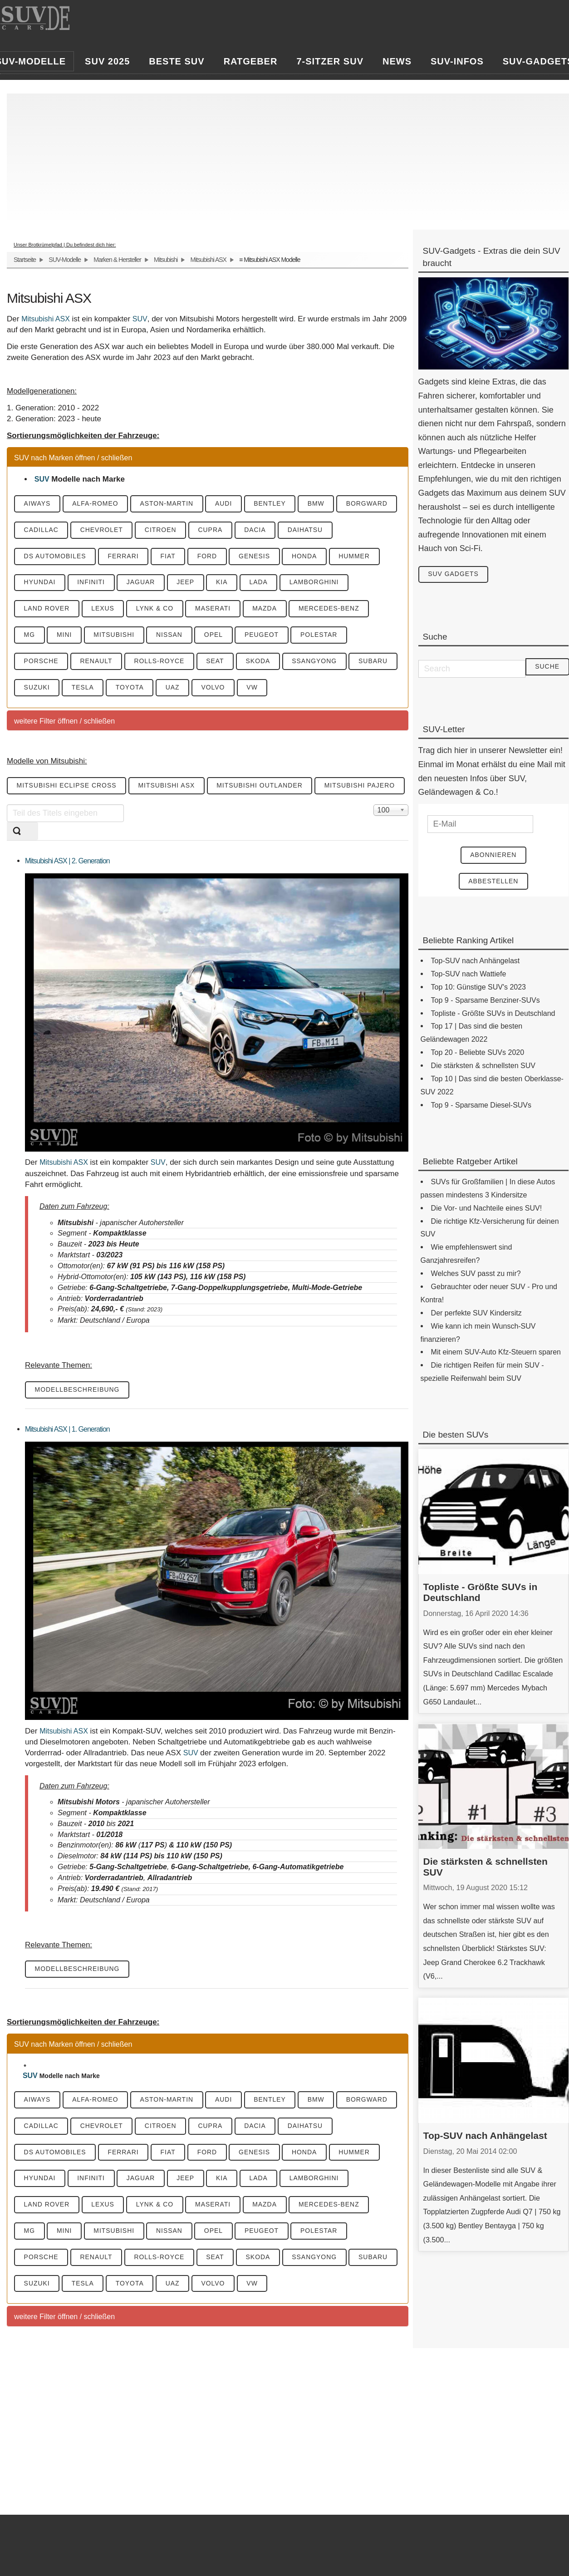  I want to click on Mini, so click(65, 635).